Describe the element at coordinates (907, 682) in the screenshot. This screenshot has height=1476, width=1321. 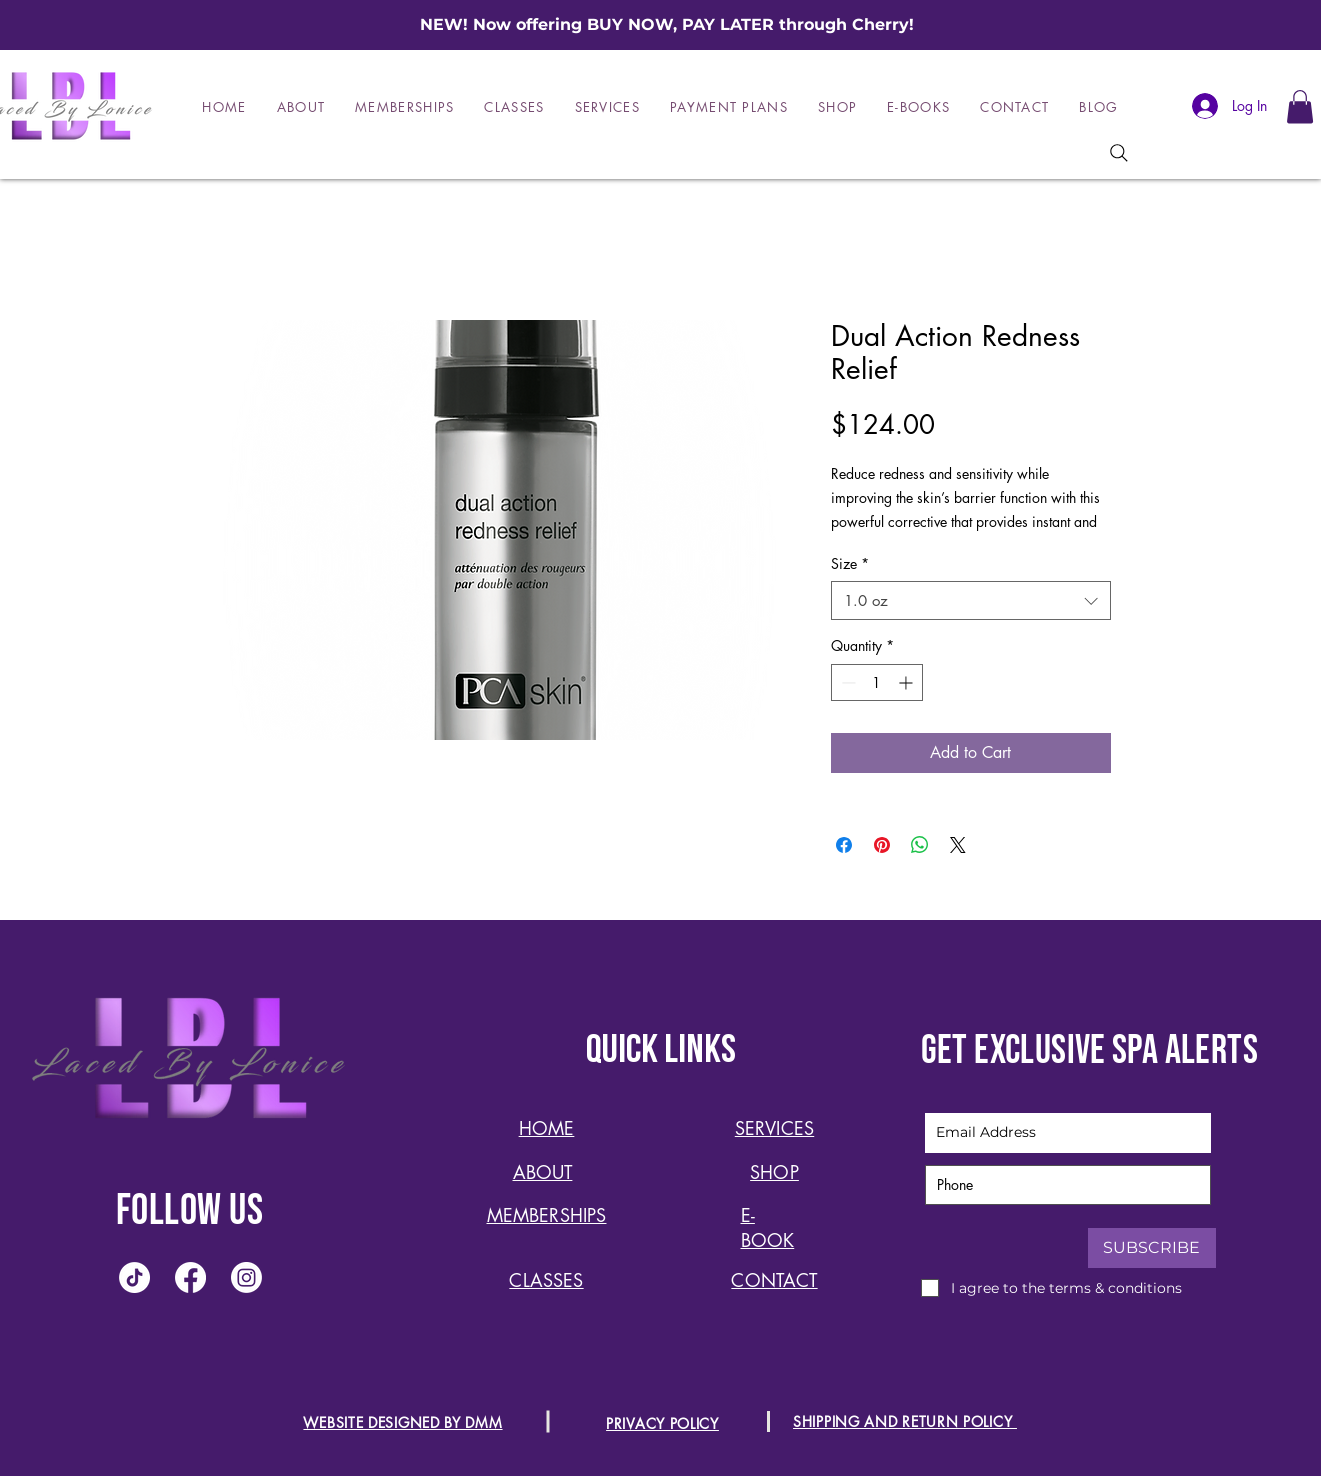
I see `[Increment]` at that location.